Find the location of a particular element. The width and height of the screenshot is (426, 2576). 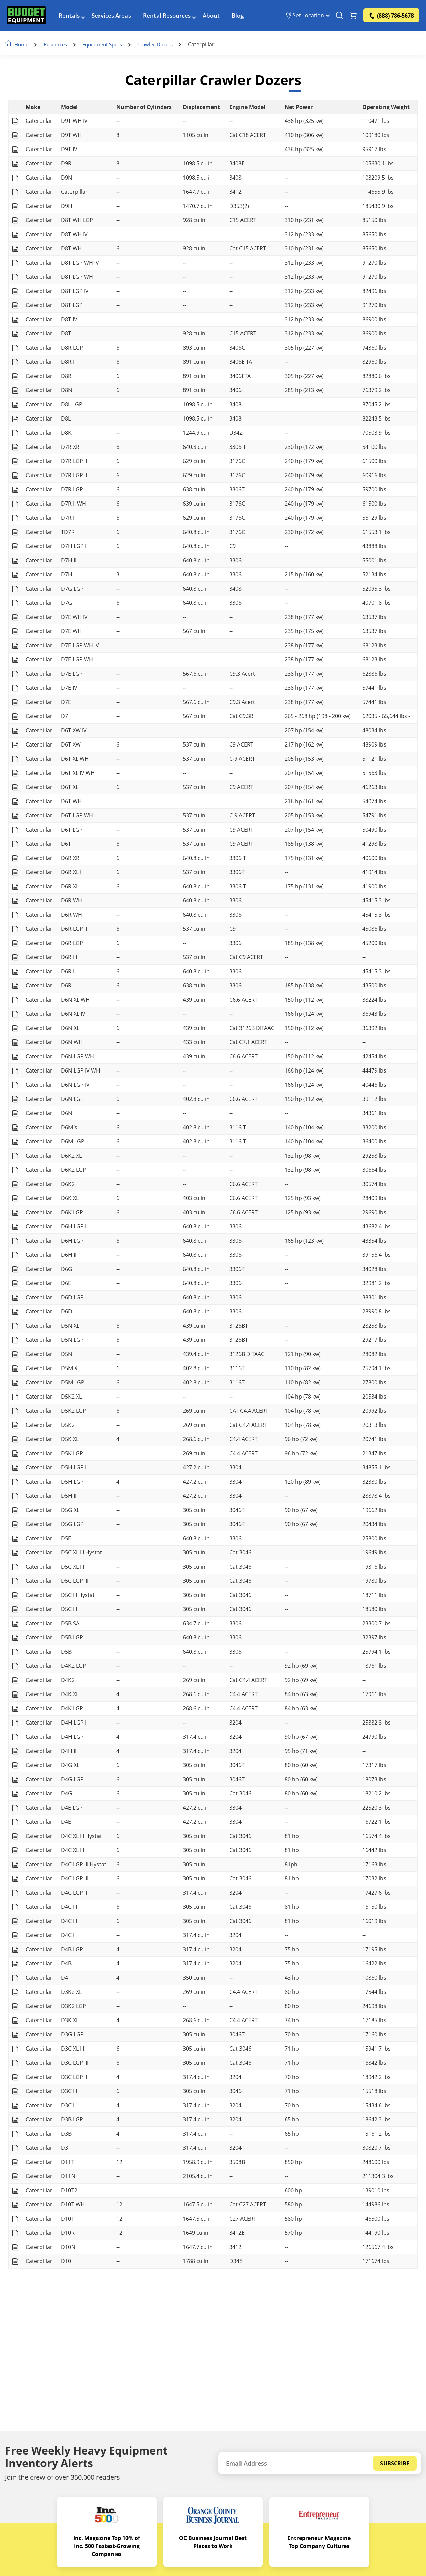

[Search Equipment] is located at coordinates (339, 16).